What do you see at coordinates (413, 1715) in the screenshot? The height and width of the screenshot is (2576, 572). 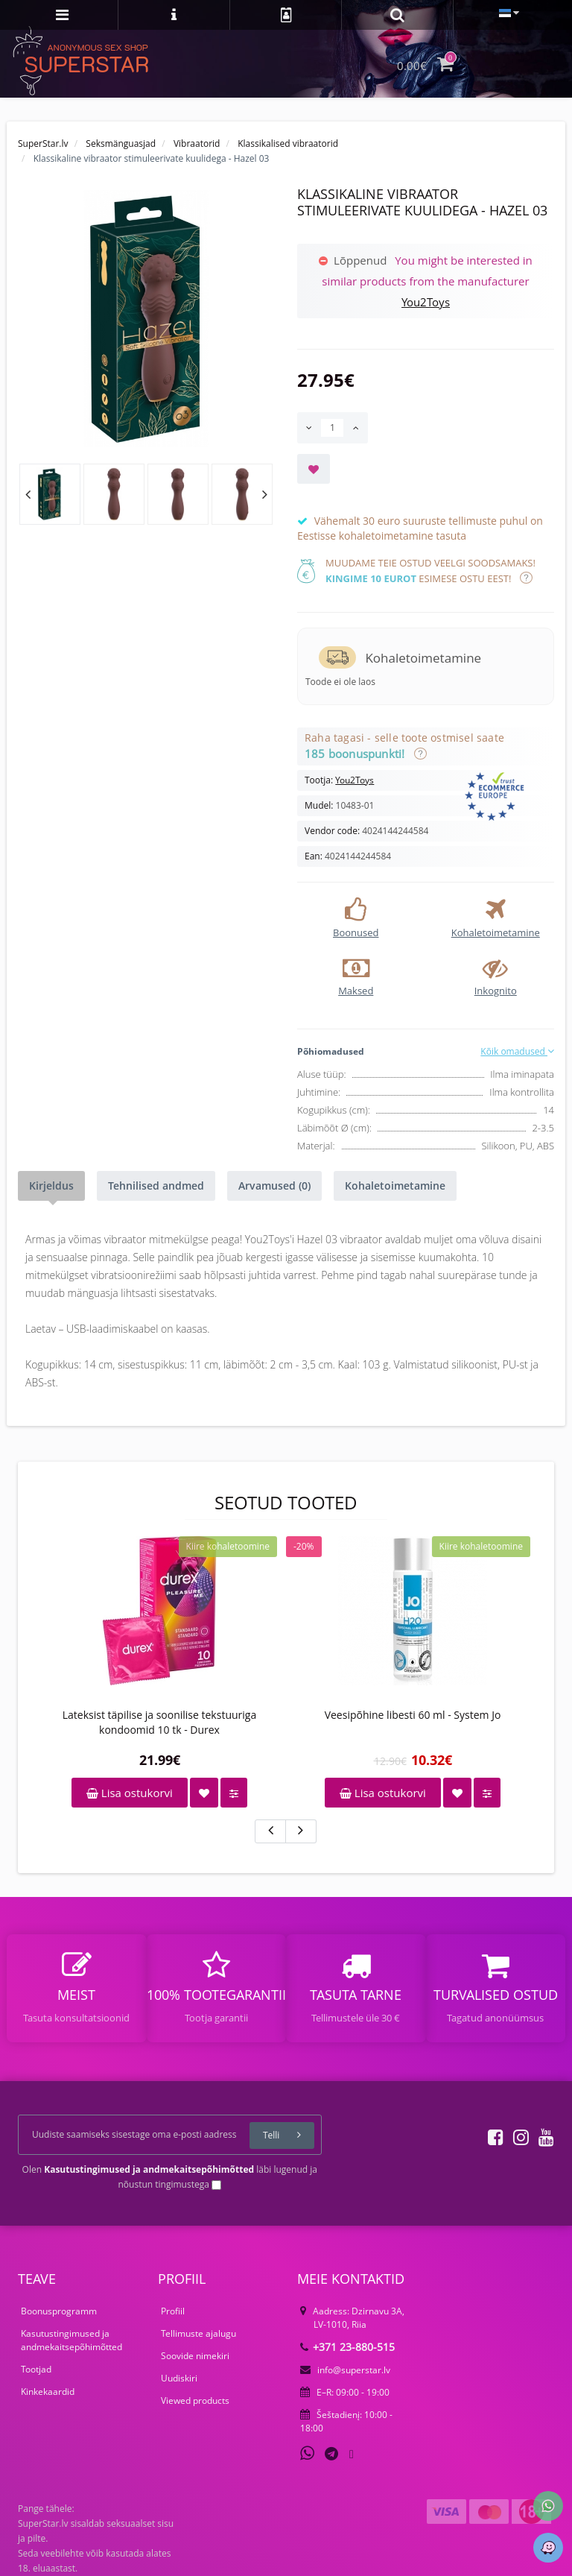 I see `Veesipõhine libesti 60 ml - System Jo` at bounding box center [413, 1715].